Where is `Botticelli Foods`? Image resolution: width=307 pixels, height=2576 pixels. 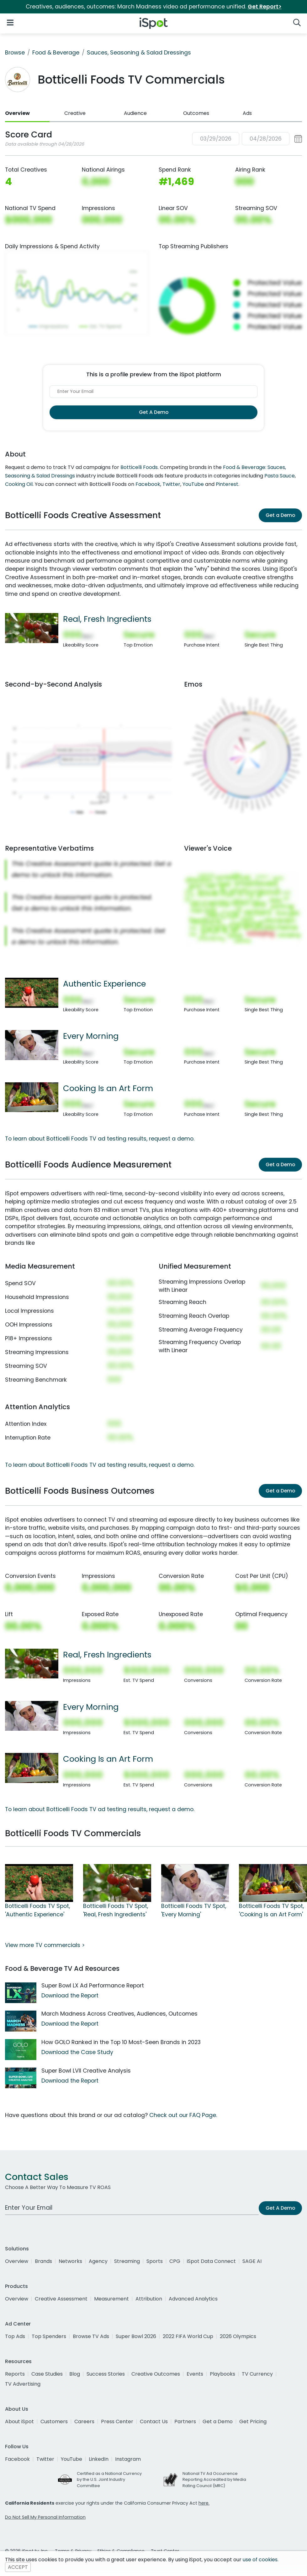
Botticelli Foods is located at coordinates (139, 467).